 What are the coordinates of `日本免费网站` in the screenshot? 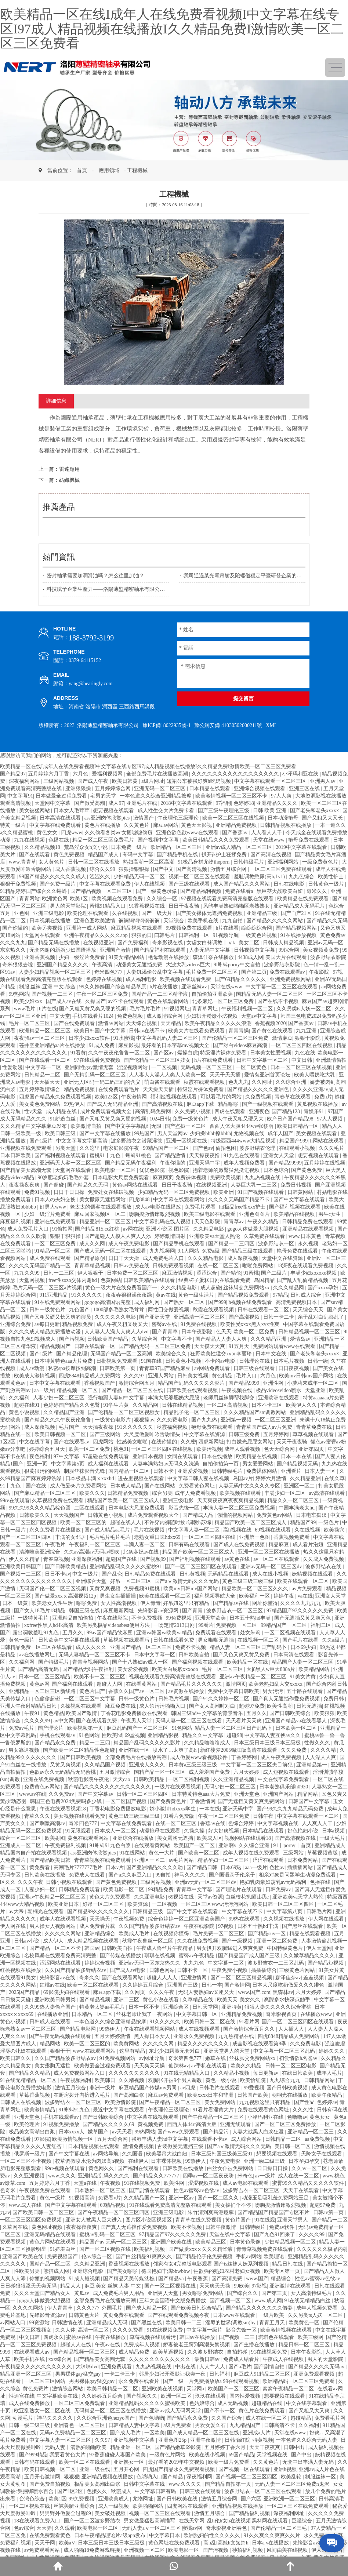 It's located at (303, 1860).